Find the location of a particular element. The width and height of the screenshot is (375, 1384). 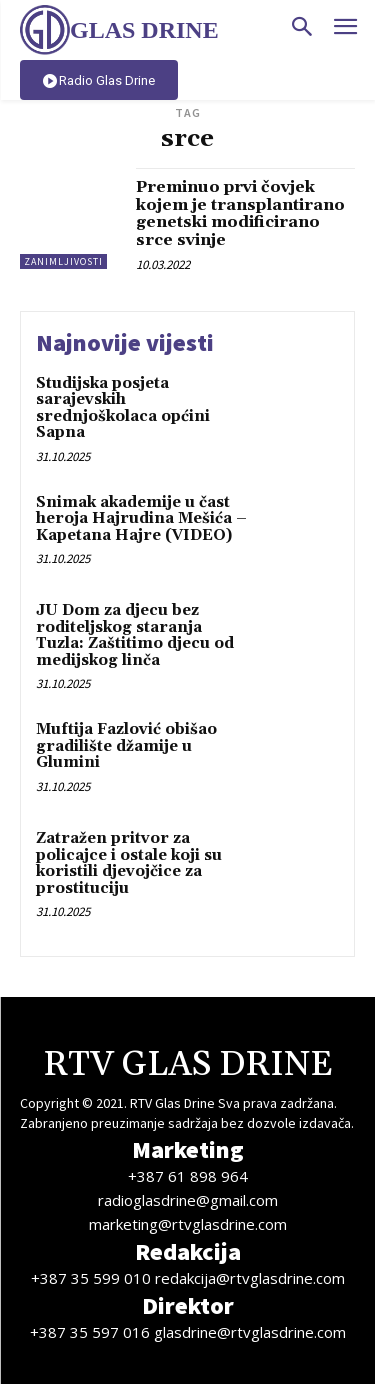

Muftija Fazlović obišao gradilište džamije u Glumini is located at coordinates (126, 746).